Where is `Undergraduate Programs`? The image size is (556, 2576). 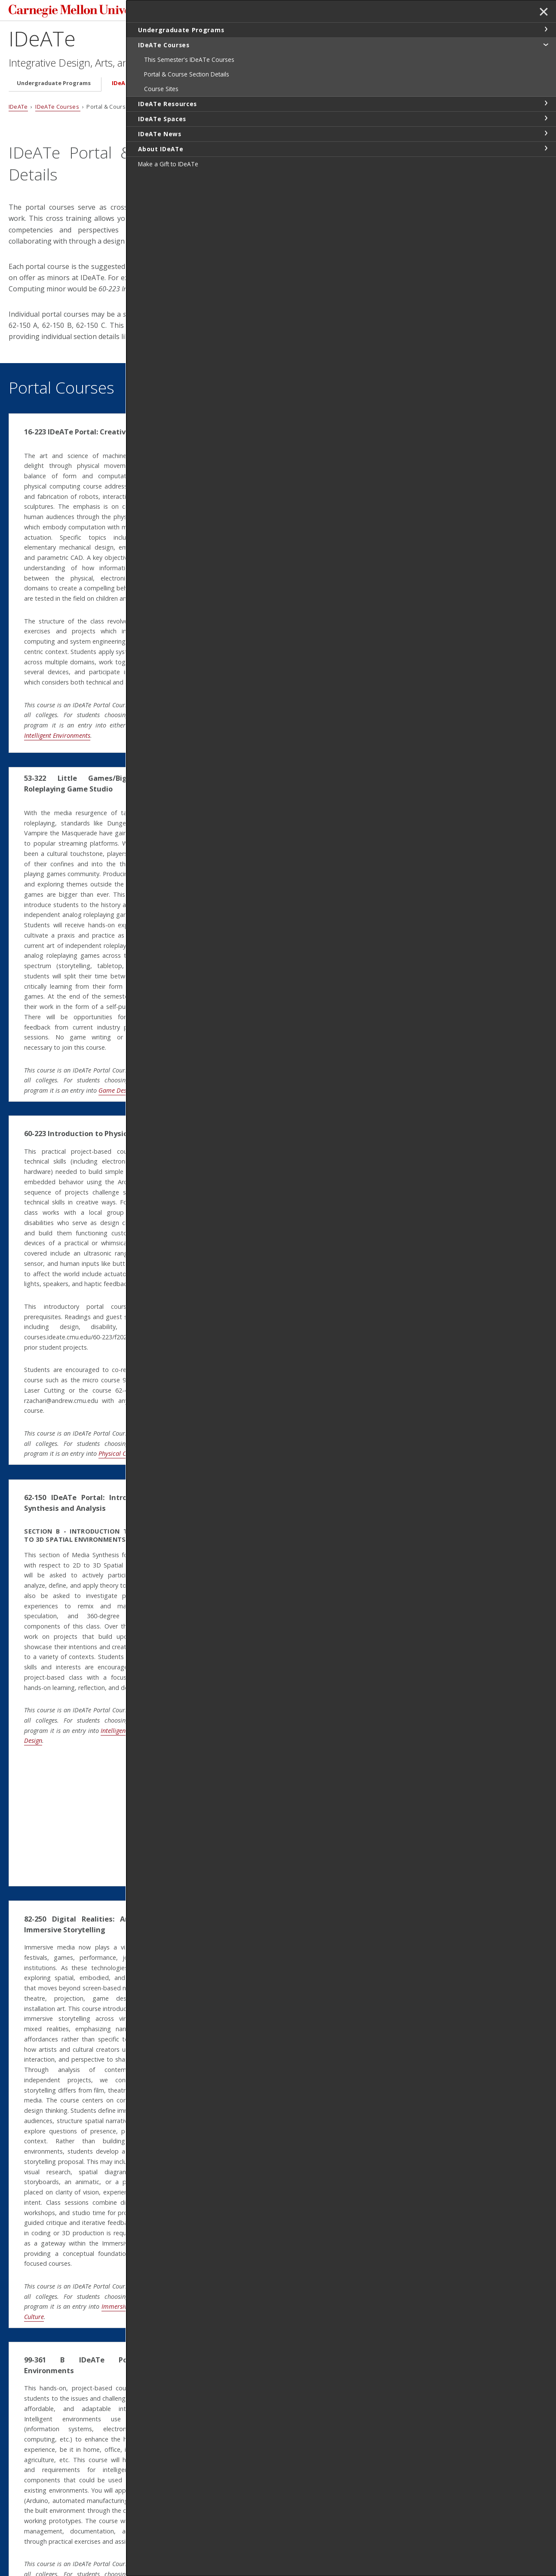 Undergraduate Programs is located at coordinates (54, 86).